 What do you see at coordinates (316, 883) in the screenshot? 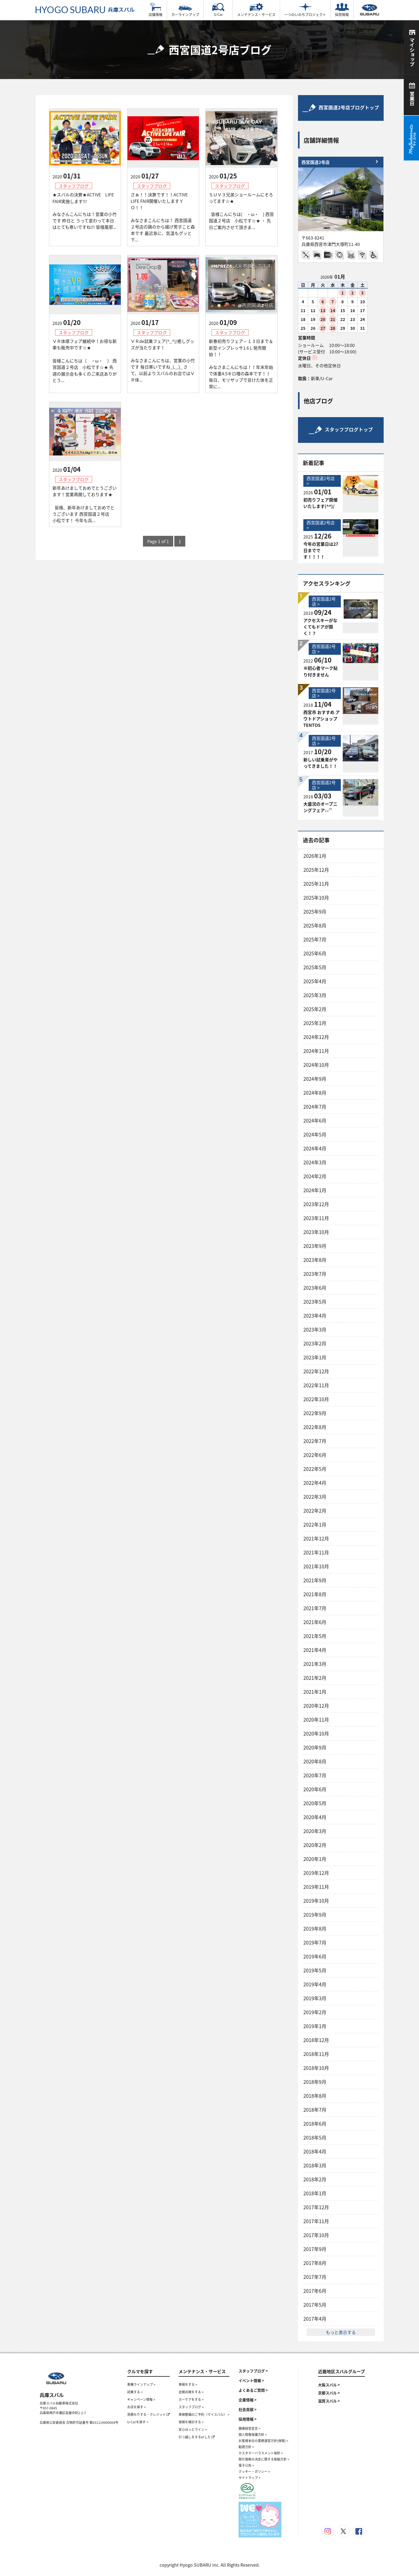
I see `2025年11月` at bounding box center [316, 883].